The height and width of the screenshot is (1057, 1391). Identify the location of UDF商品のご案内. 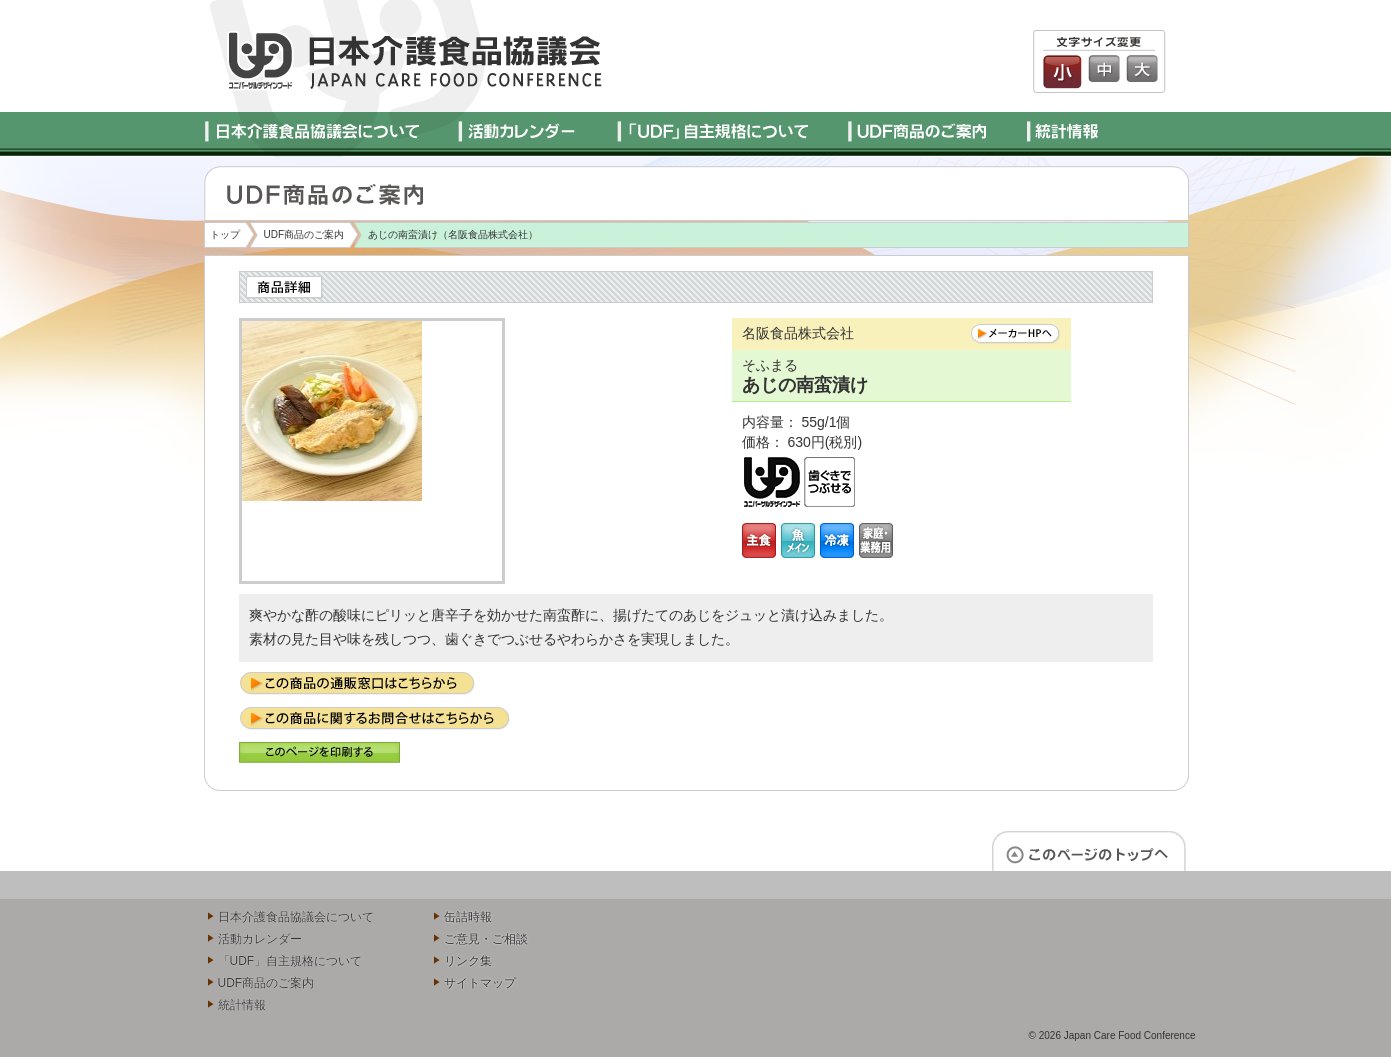
(304, 234).